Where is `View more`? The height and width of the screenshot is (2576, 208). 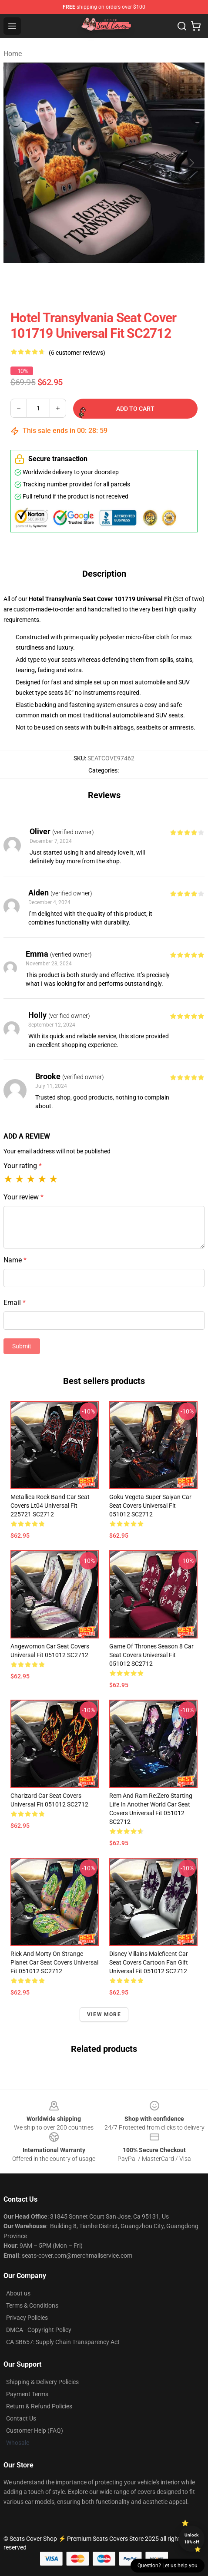
View more is located at coordinates (104, 2014).